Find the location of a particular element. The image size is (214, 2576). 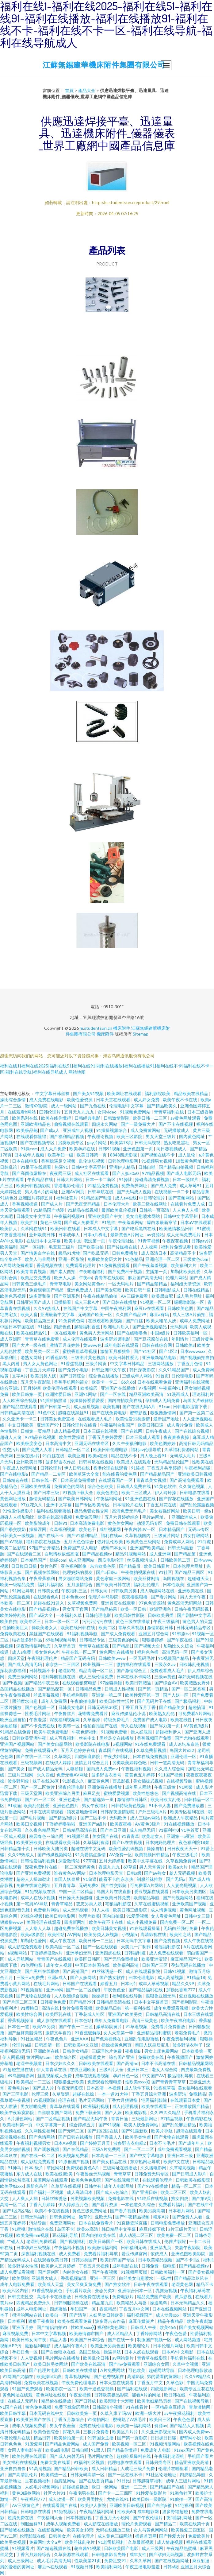

日摸操看 is located at coordinates (63, 1302).